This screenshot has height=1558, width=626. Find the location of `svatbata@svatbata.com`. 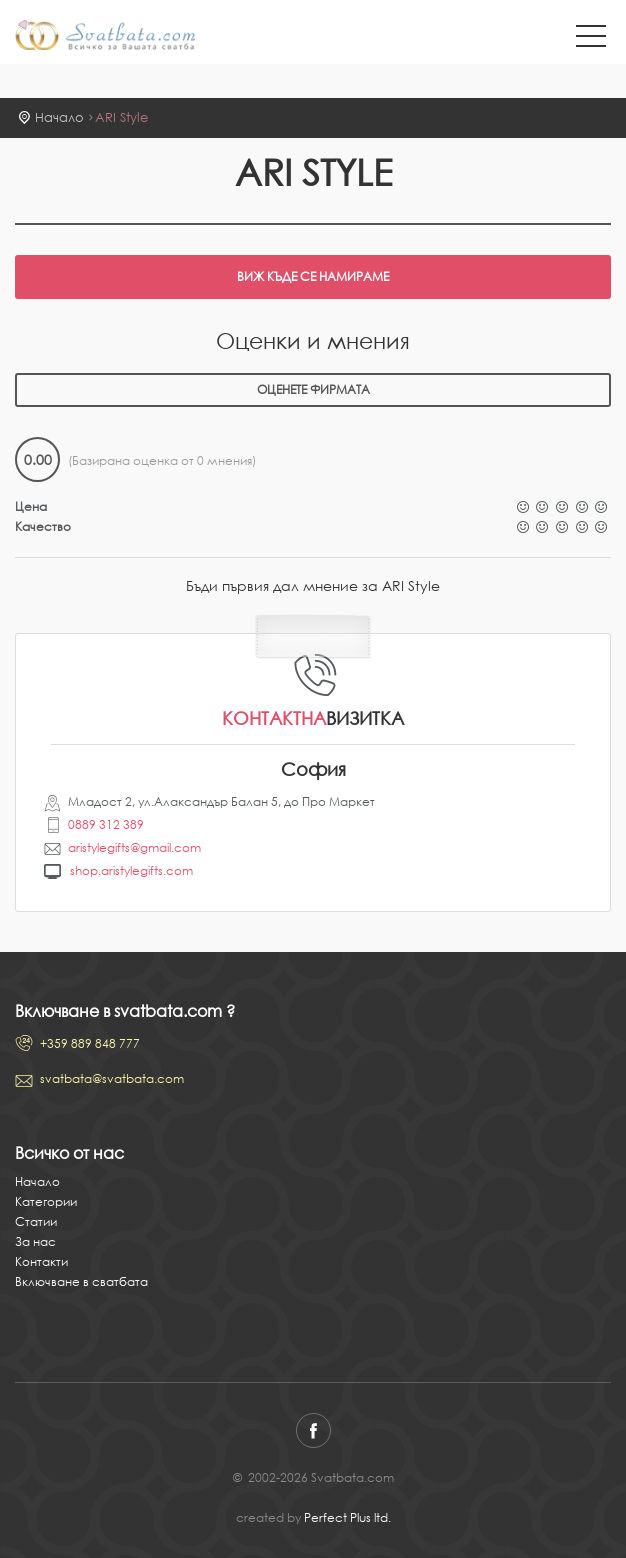

svatbata@svatbata.com is located at coordinates (112, 1078).